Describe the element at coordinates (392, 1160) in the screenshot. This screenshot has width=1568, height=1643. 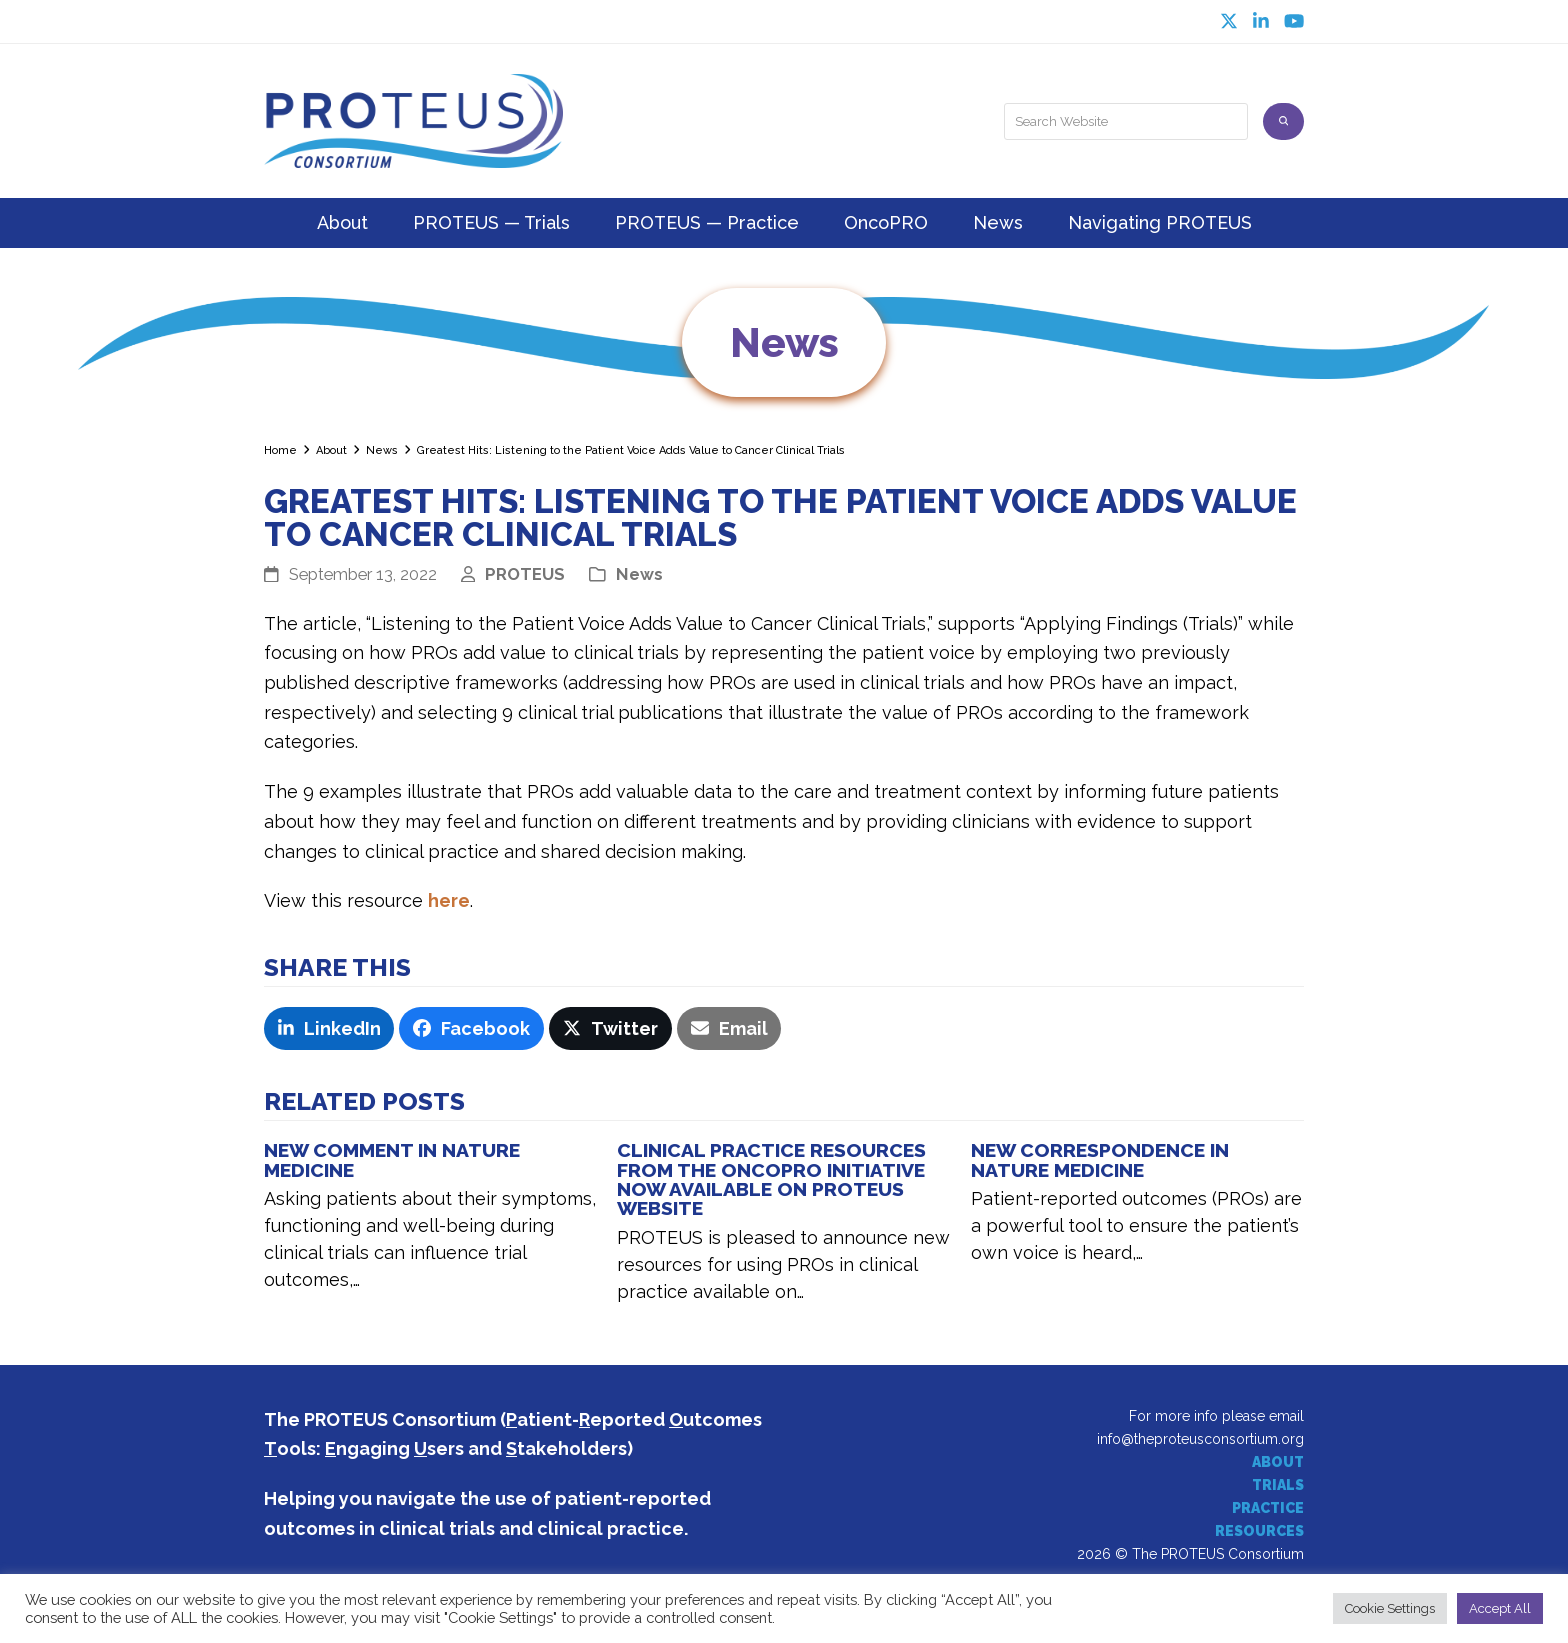
I see `NEW COMMENT IN NATURE MEDICINE` at that location.